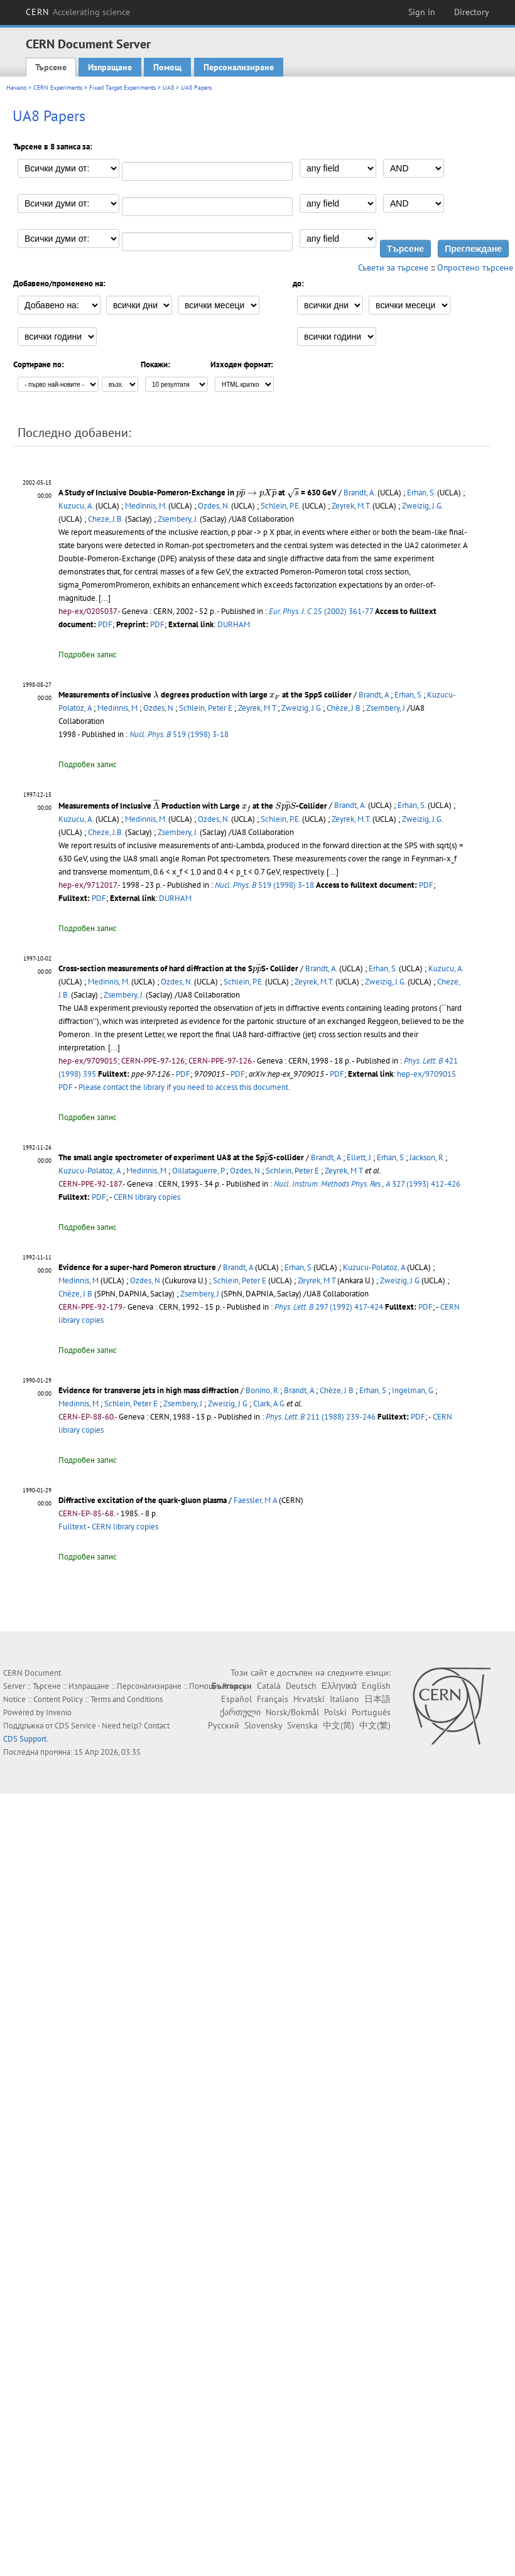 The image size is (515, 2576). Describe the element at coordinates (333, 871) in the screenshot. I see `[...]` at that location.